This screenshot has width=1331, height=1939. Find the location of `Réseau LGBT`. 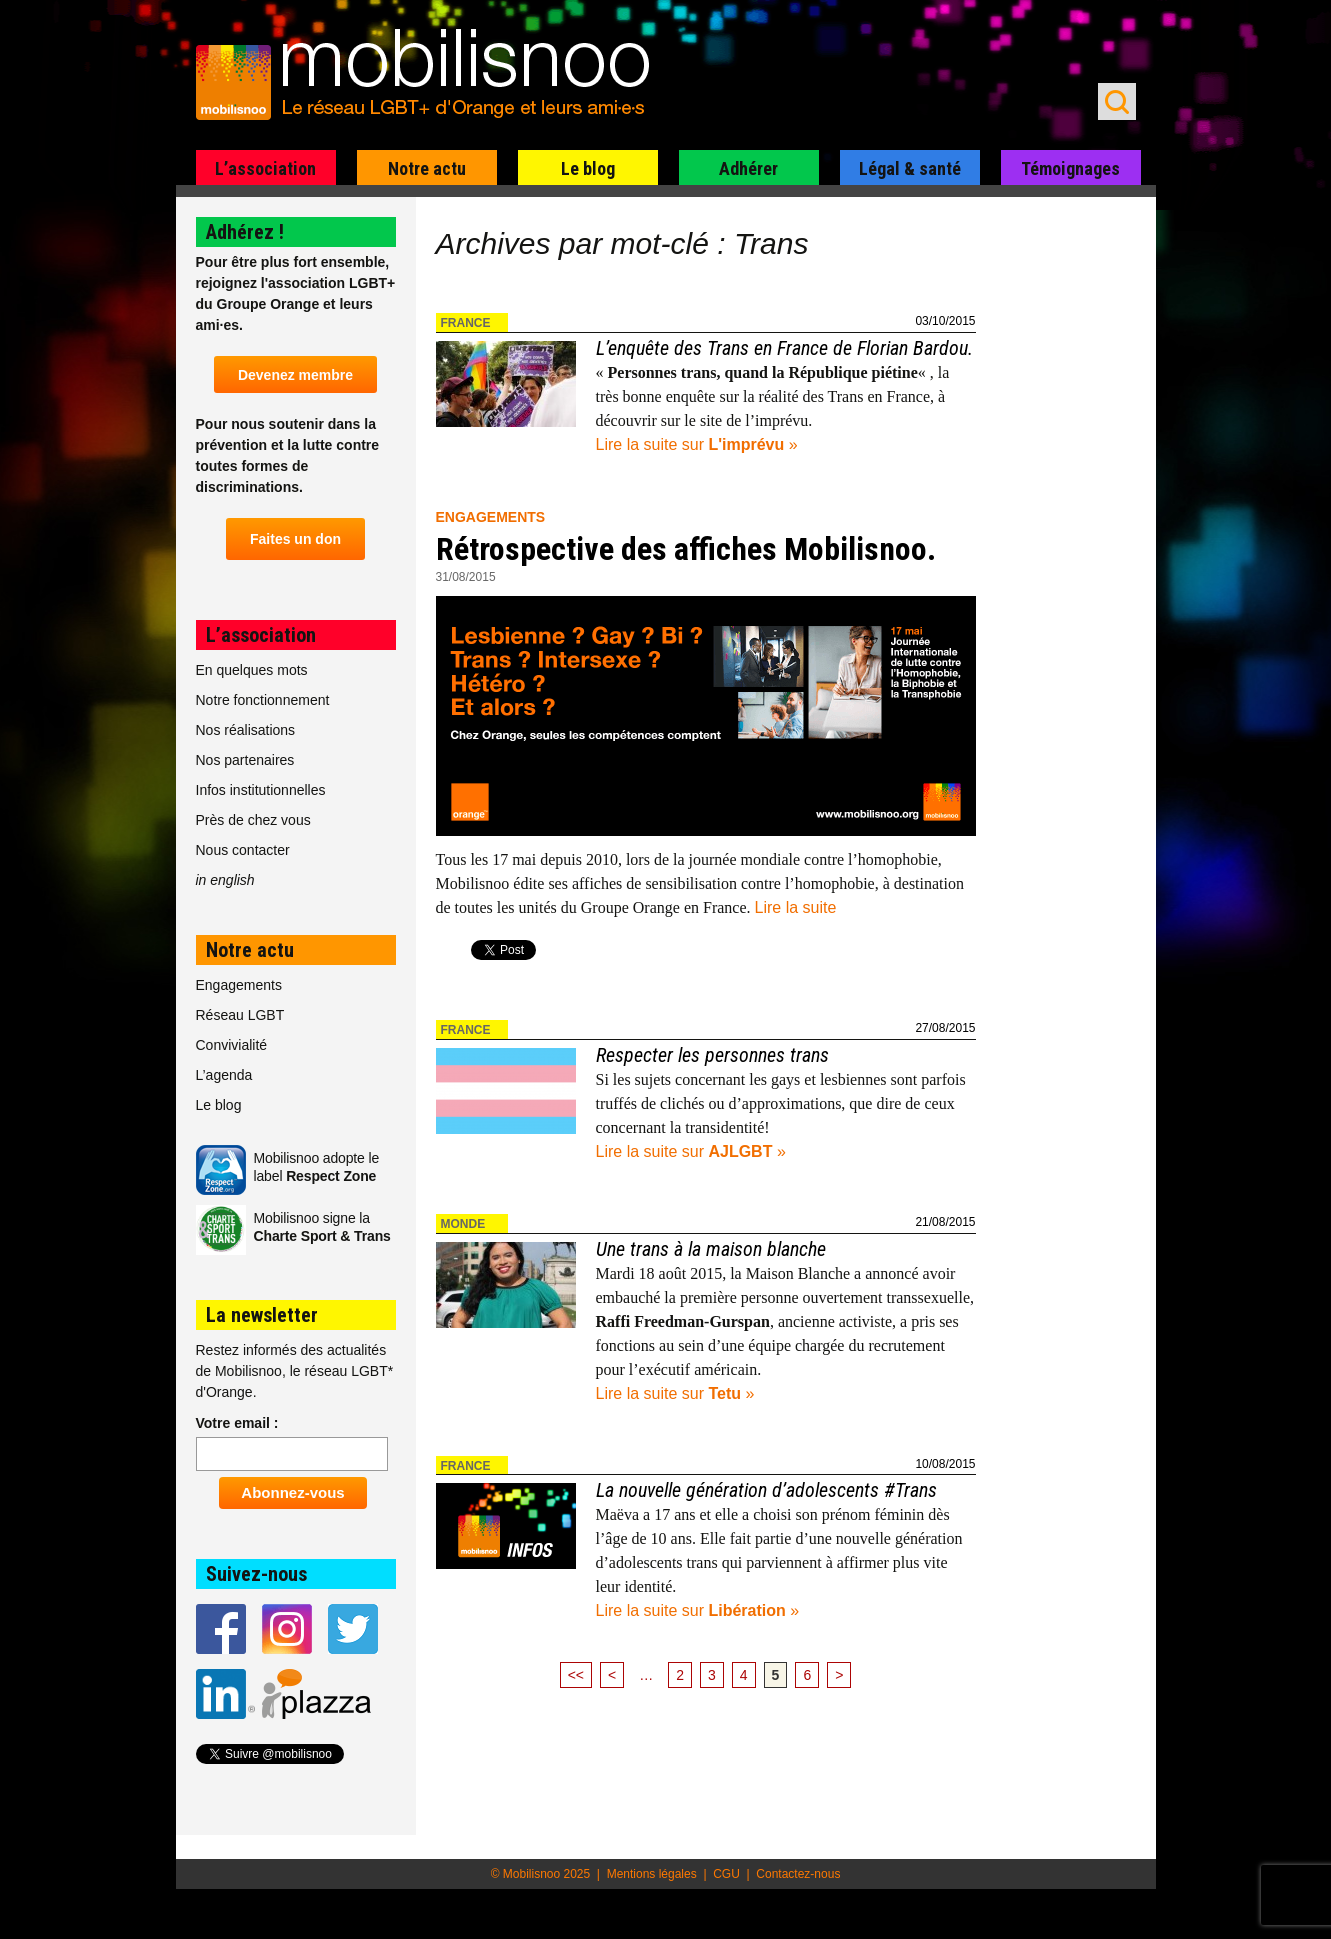

Réseau LGBT is located at coordinates (240, 1015).